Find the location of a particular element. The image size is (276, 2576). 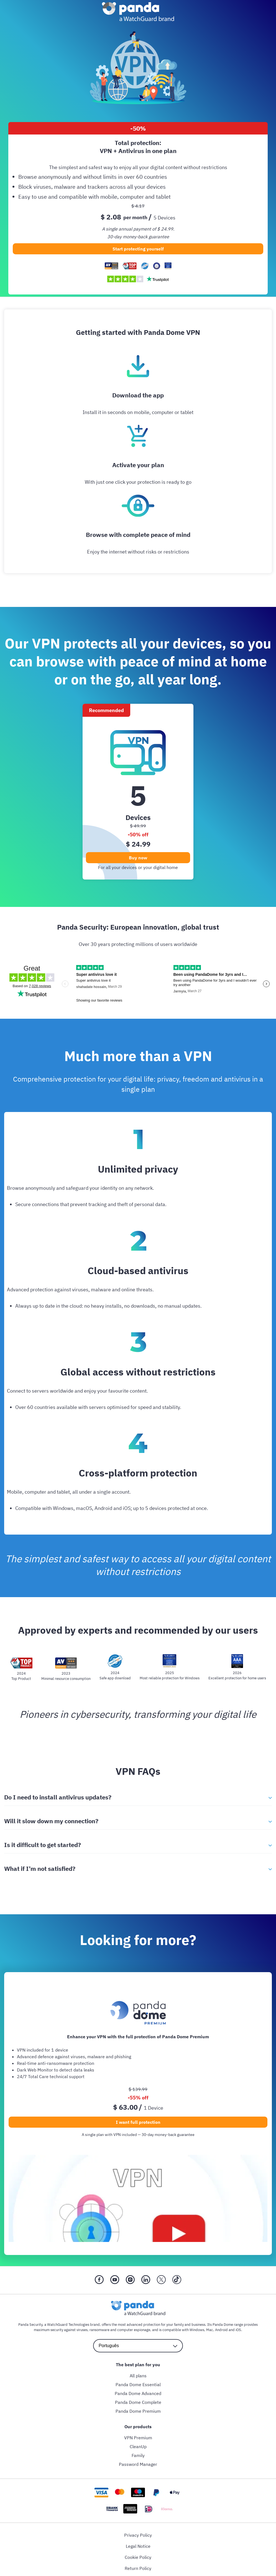

[Instragram] is located at coordinates (130, 2280).